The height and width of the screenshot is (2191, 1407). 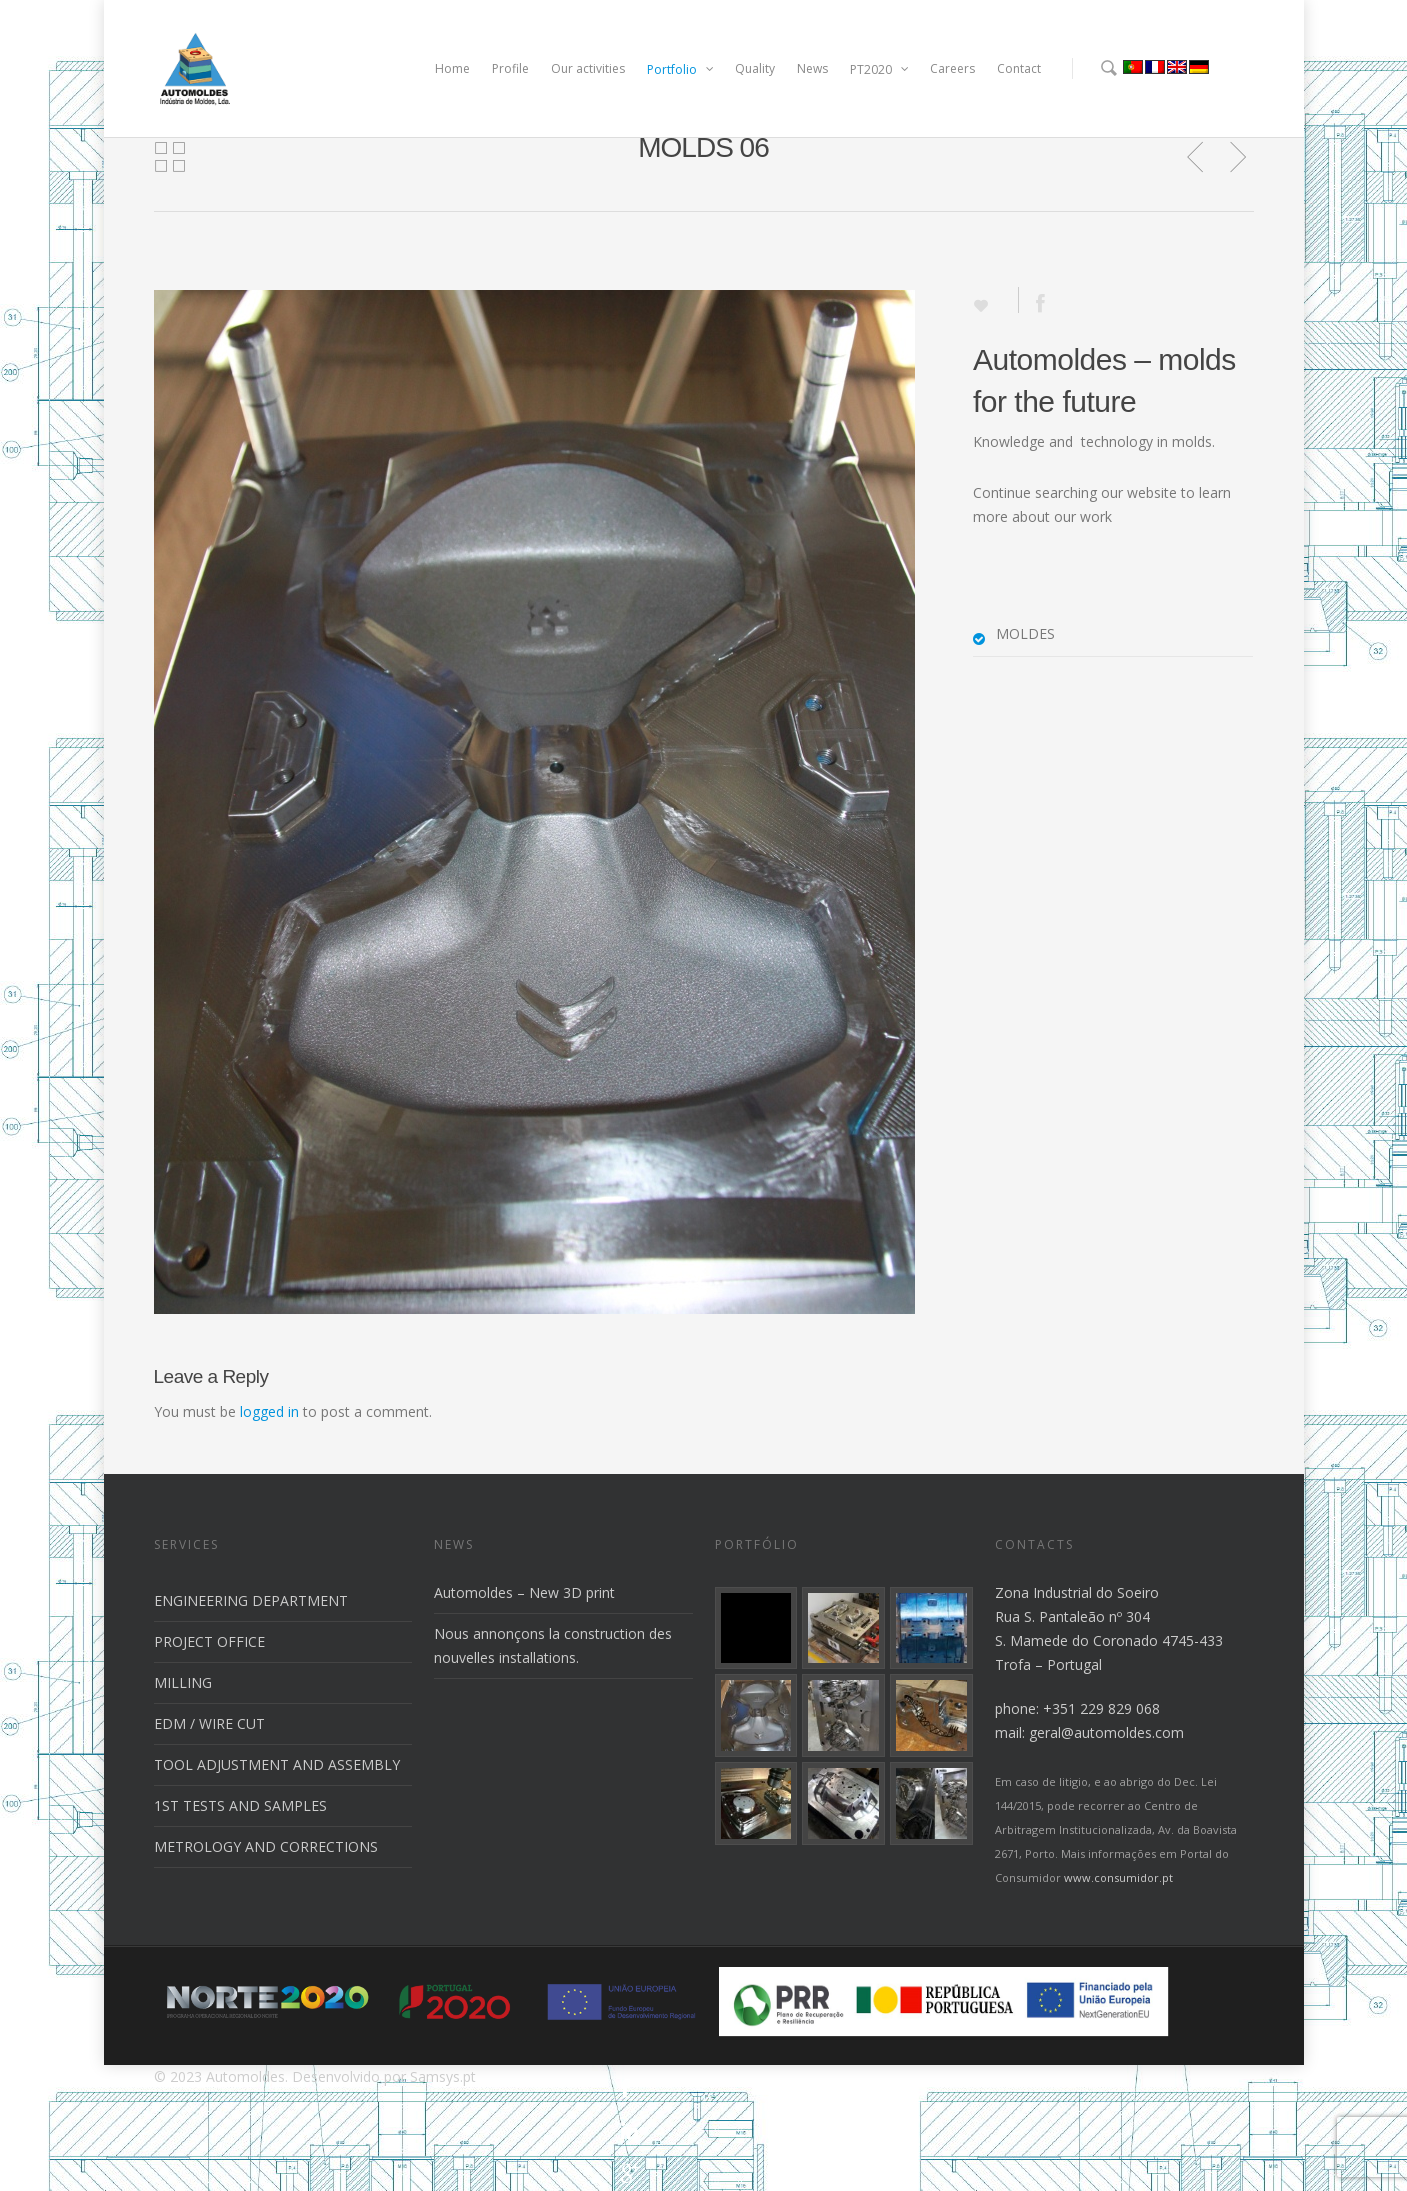 What do you see at coordinates (443, 2076) in the screenshot?
I see `Samsys.pt` at bounding box center [443, 2076].